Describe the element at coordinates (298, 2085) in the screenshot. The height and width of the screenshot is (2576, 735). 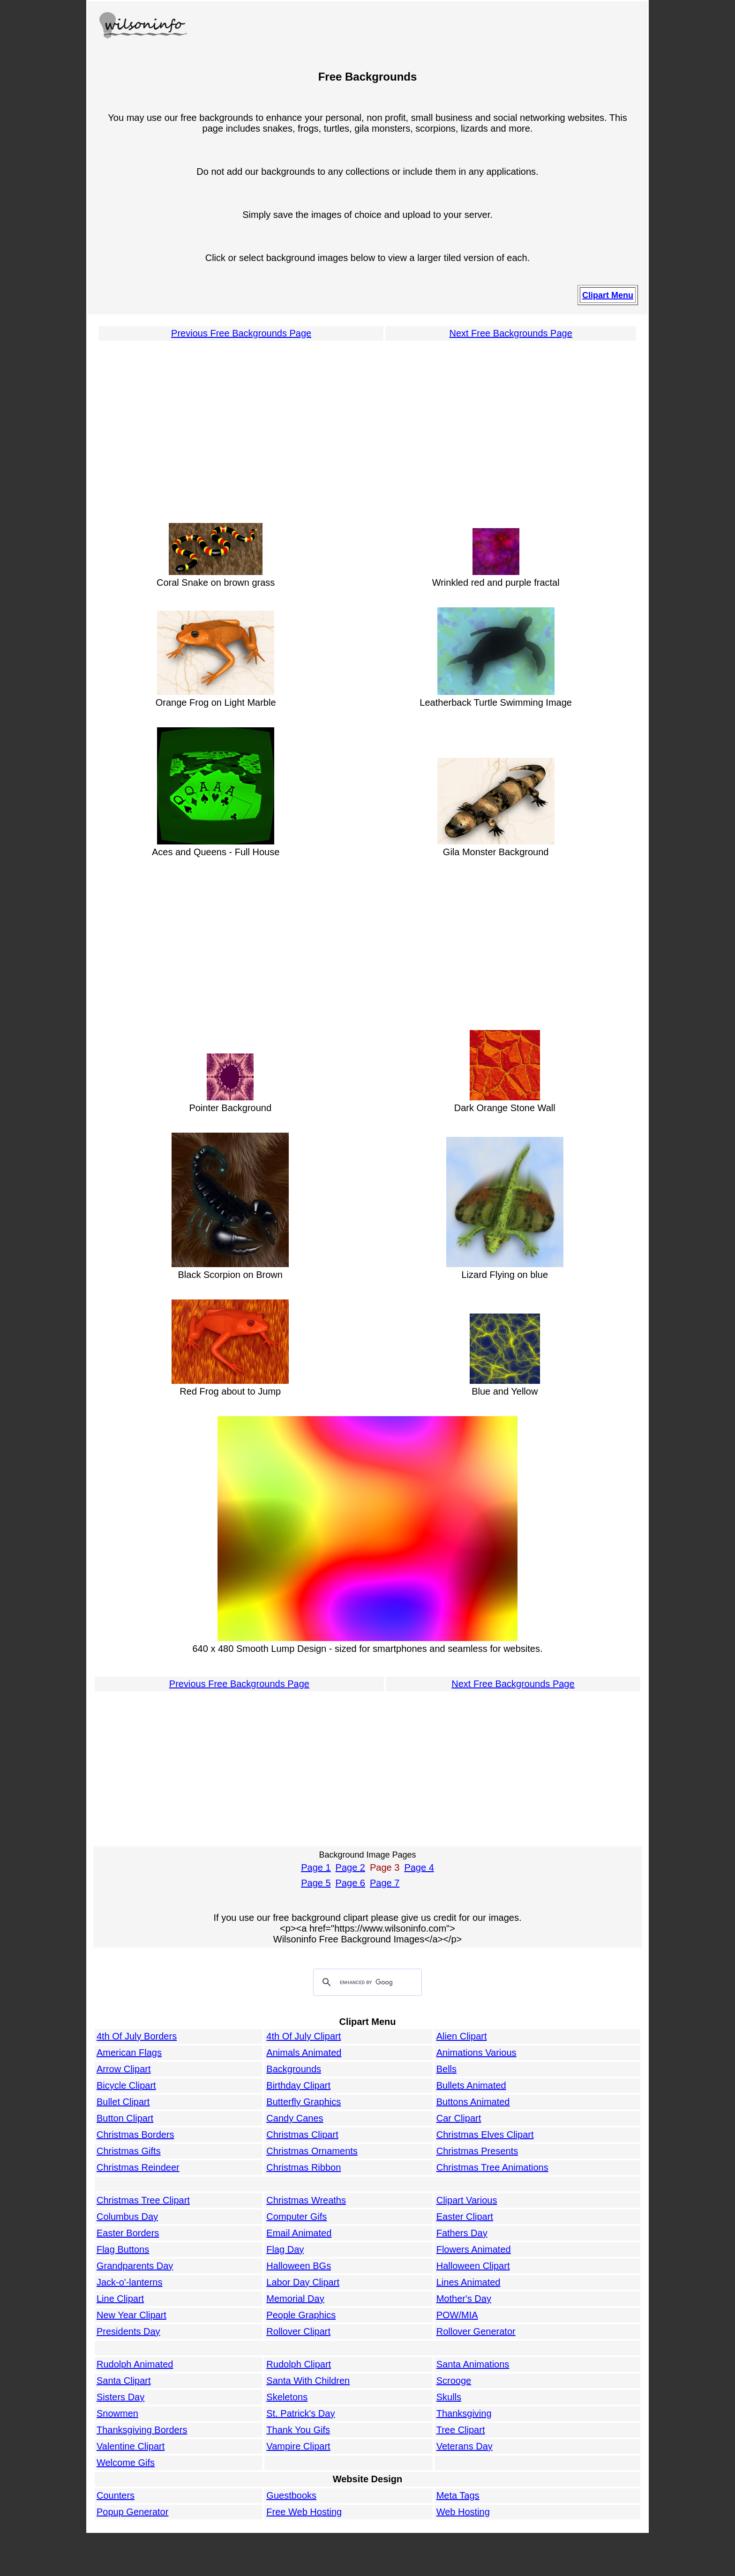
I see `Birthday Clipart` at that location.